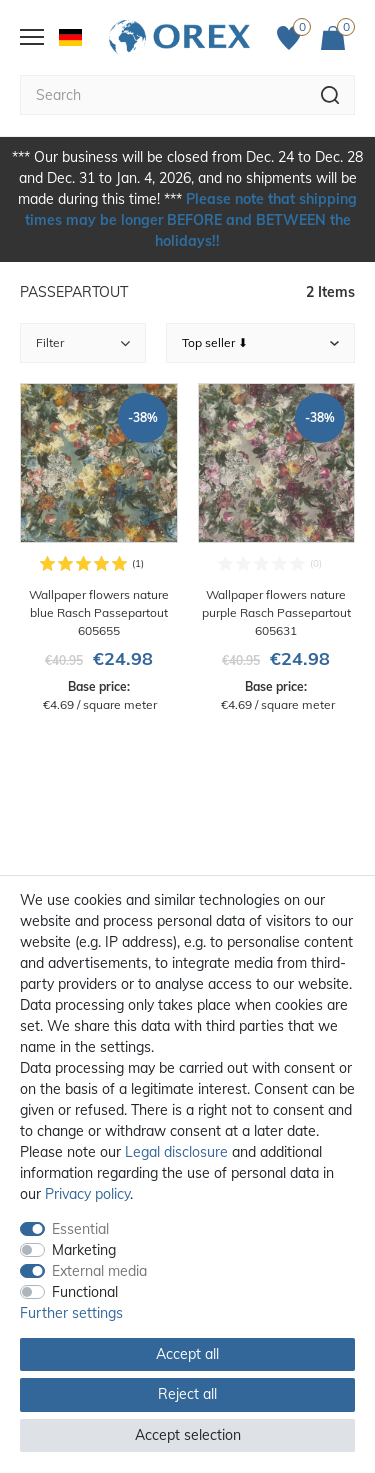  What do you see at coordinates (277, 548) in the screenshot?
I see `[Wallpaper flowers nature purple Rasch Passepartout 605631]` at bounding box center [277, 548].